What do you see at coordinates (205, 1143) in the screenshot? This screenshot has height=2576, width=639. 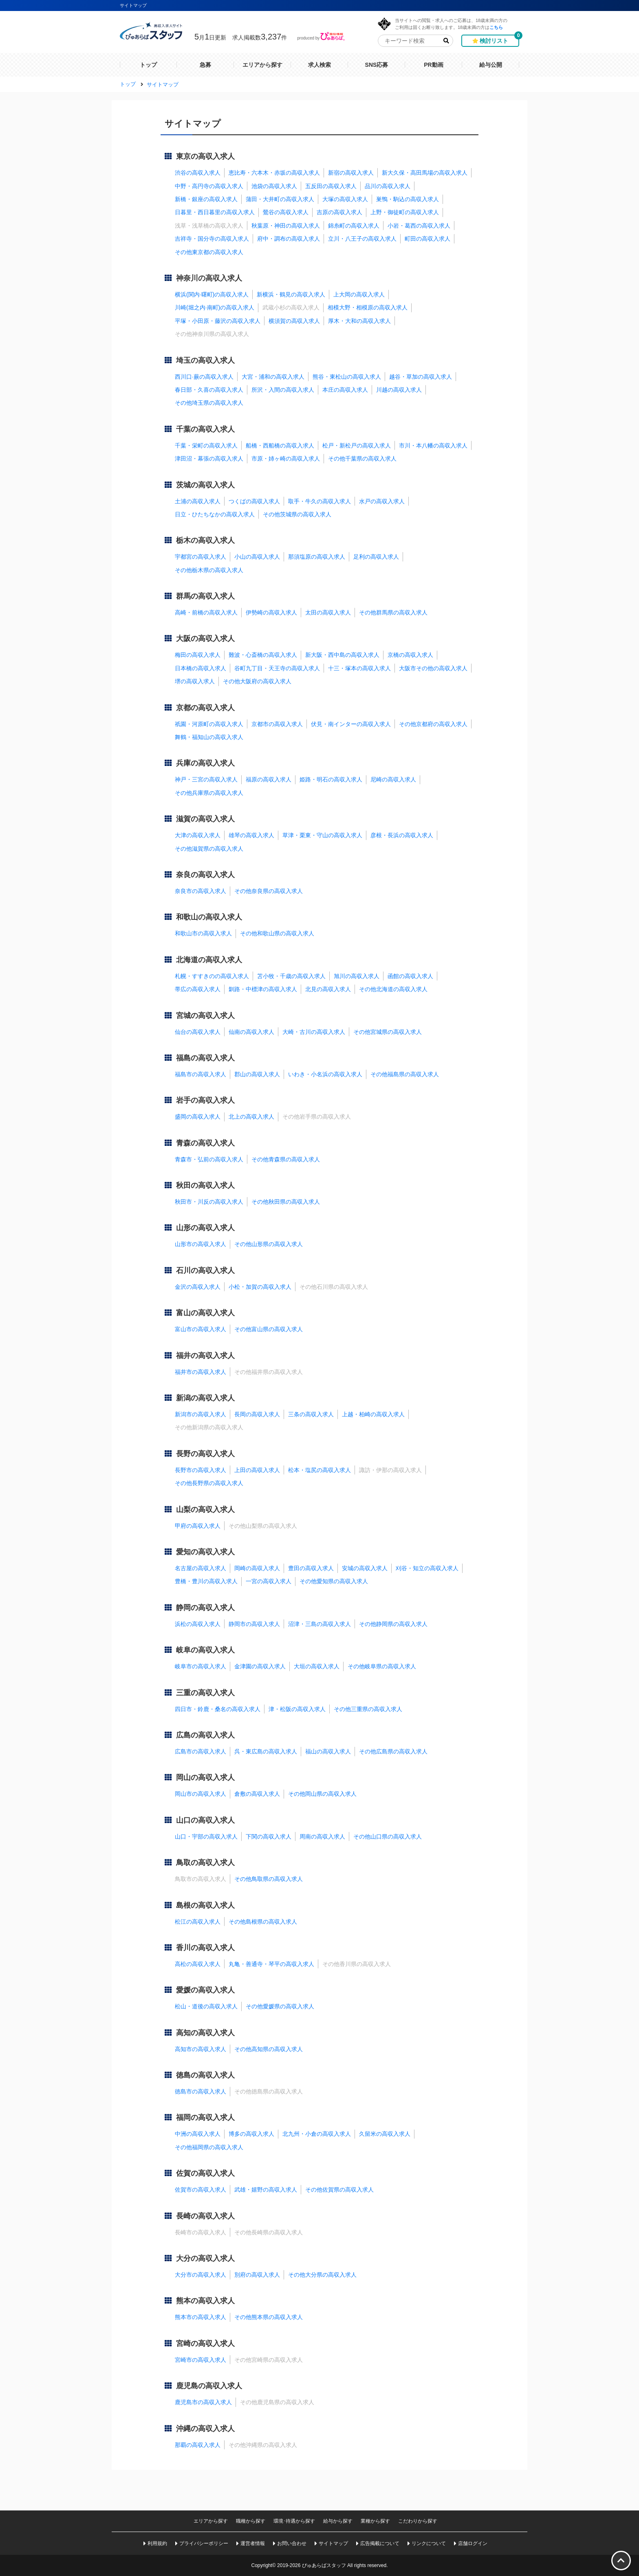 I see `青森の高収入求人` at bounding box center [205, 1143].